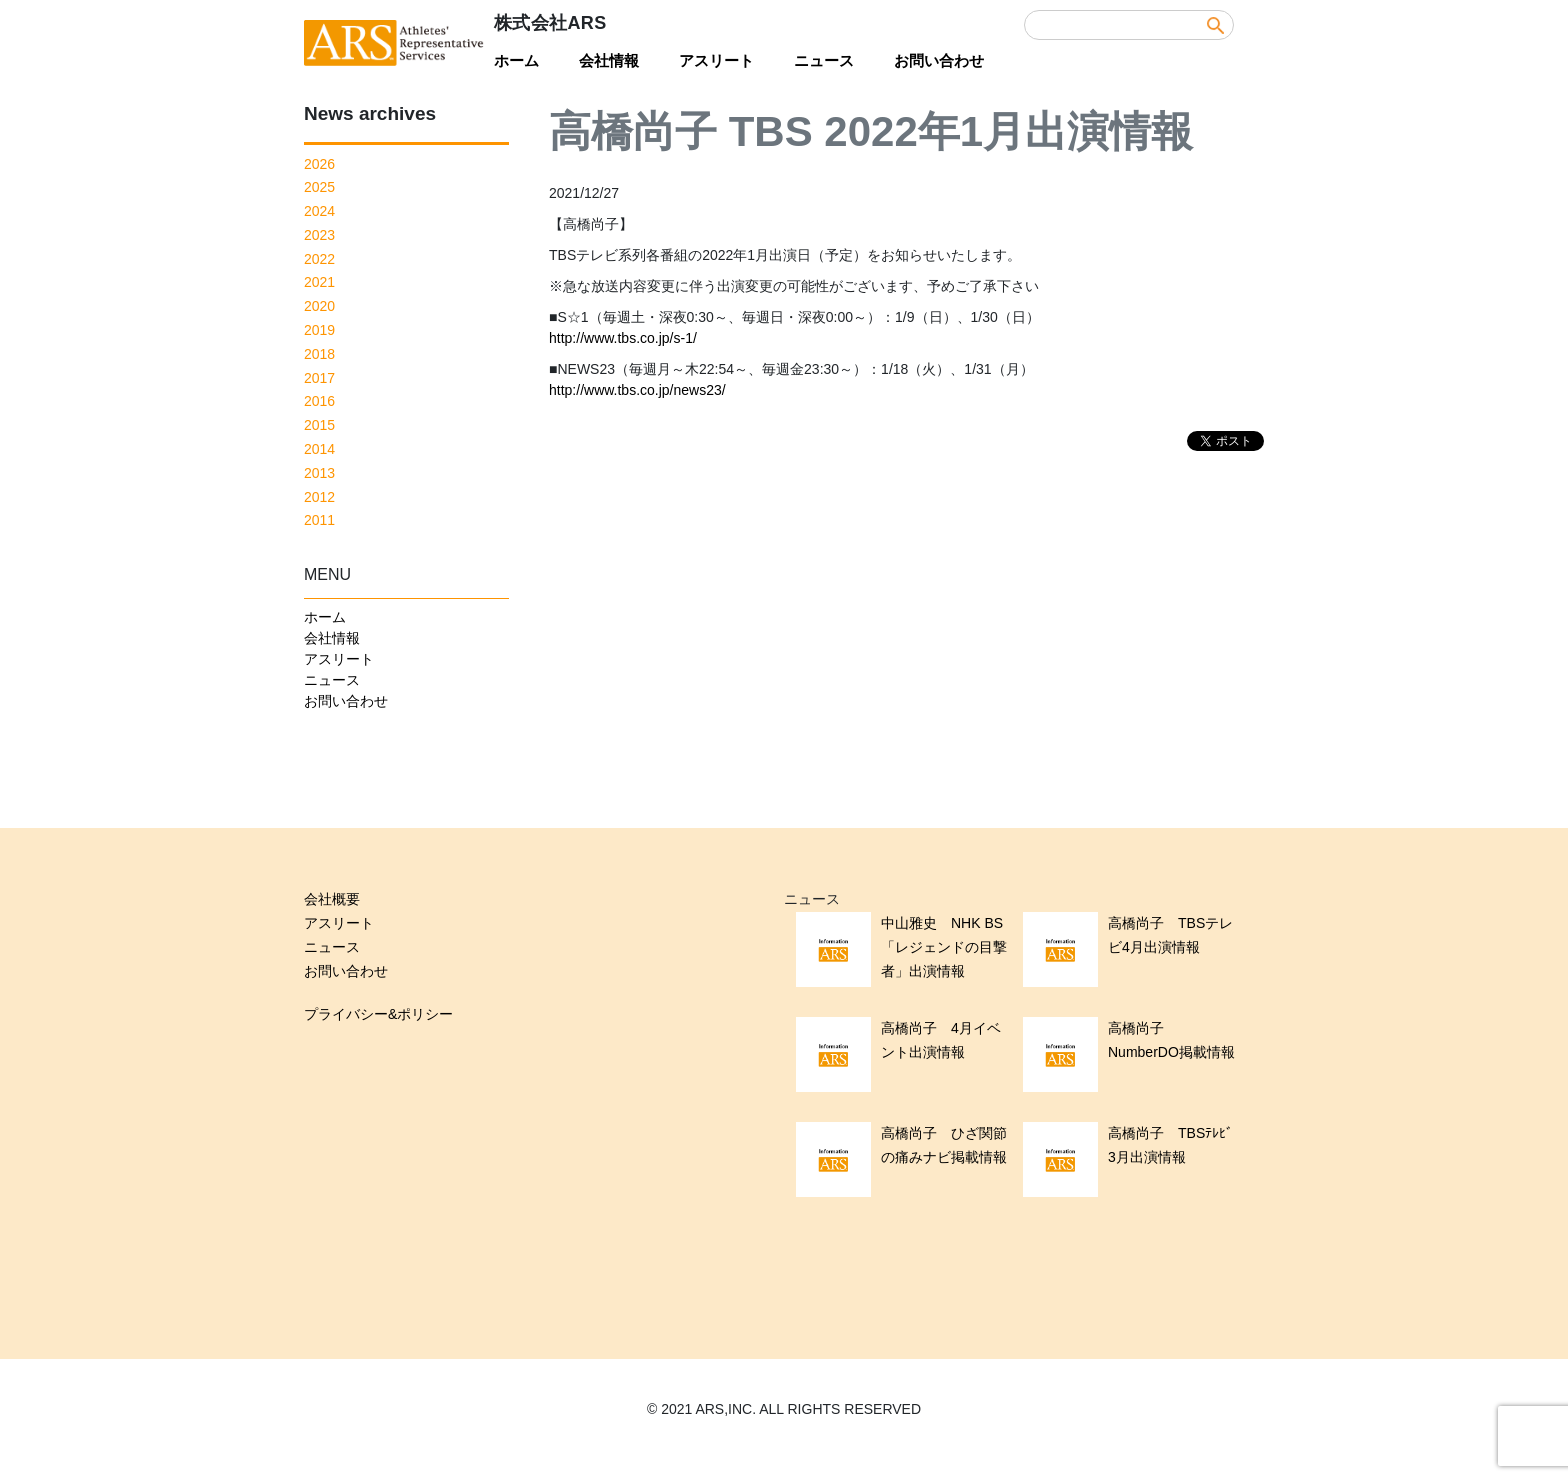  What do you see at coordinates (319, 211) in the screenshot?
I see `2024` at bounding box center [319, 211].